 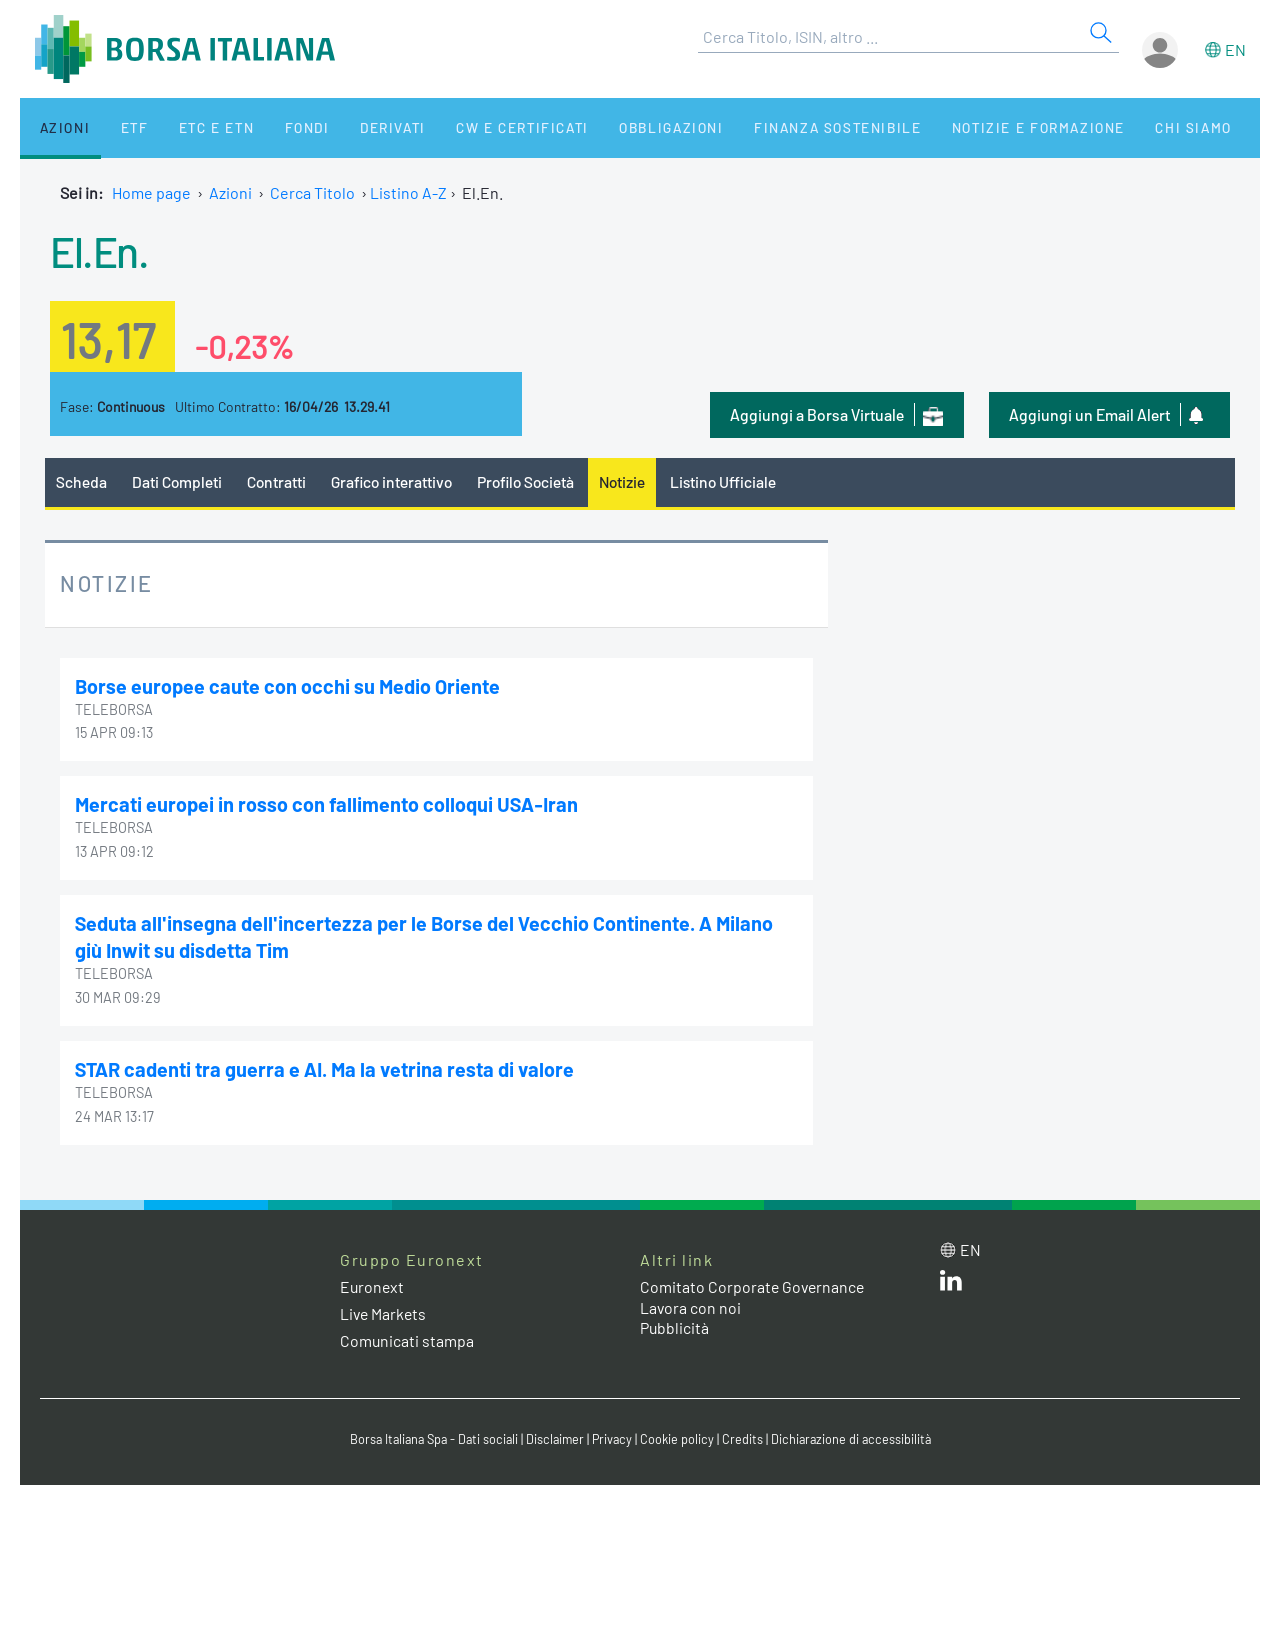 I want to click on Borse europee caute con occhi su Medio Oriente, so click(x=288, y=686).